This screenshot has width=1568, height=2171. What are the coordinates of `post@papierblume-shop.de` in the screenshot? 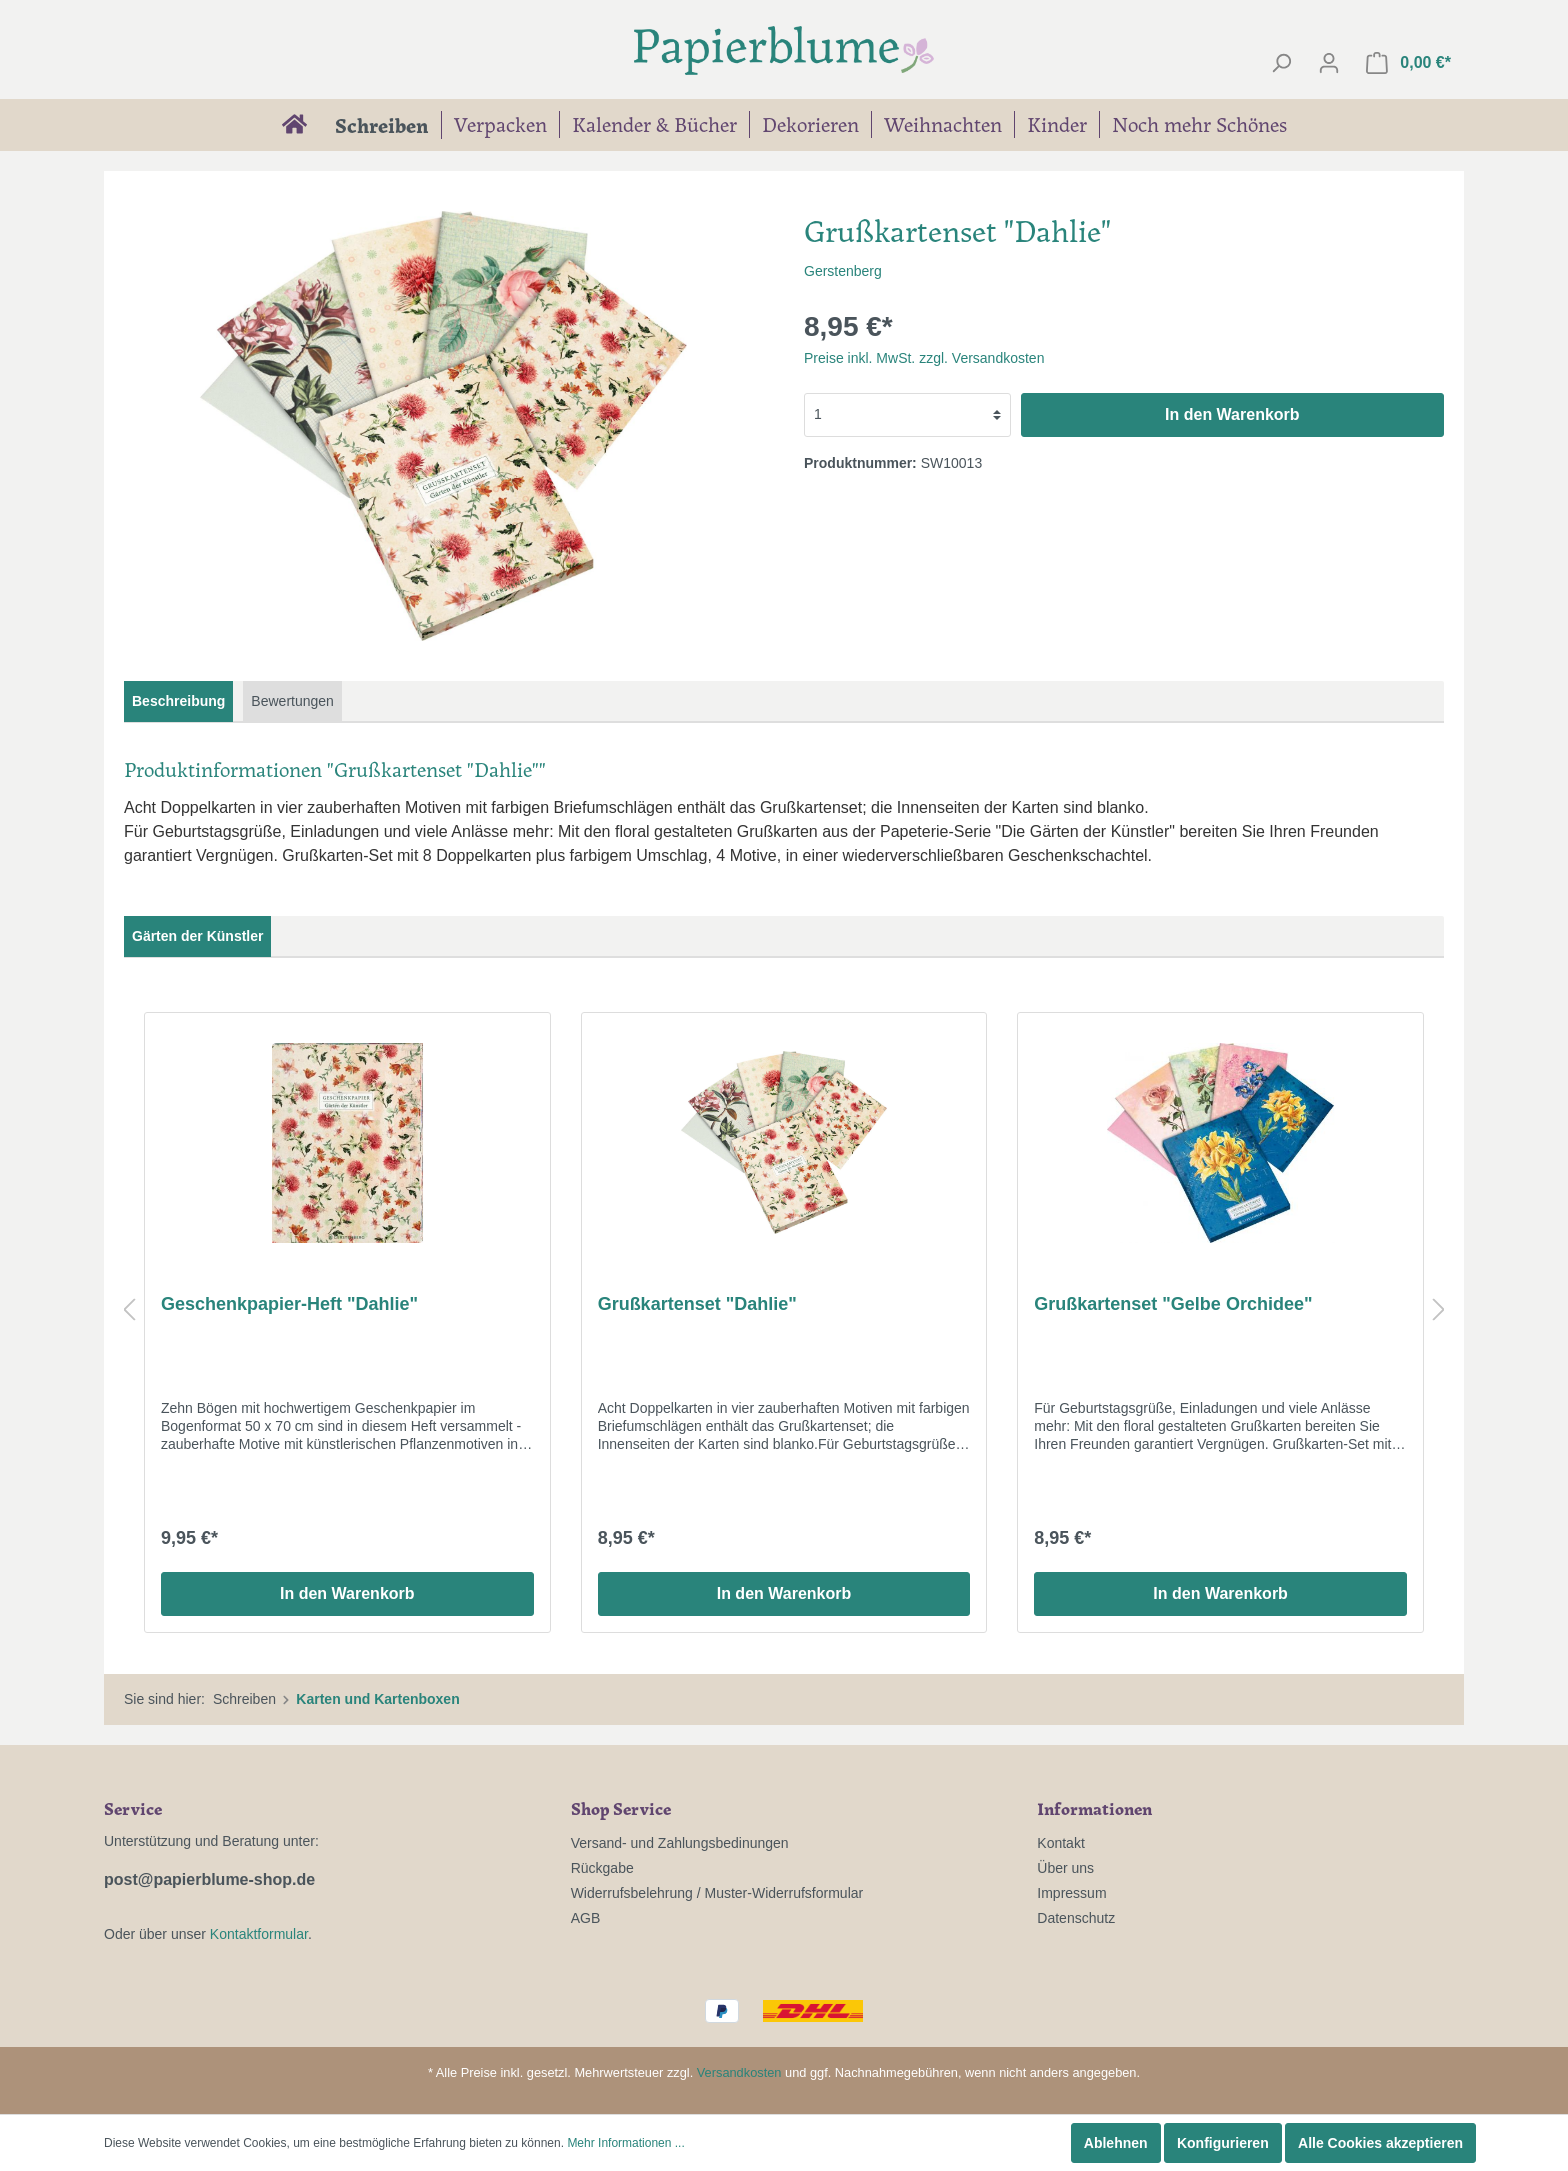 It's located at (209, 1879).